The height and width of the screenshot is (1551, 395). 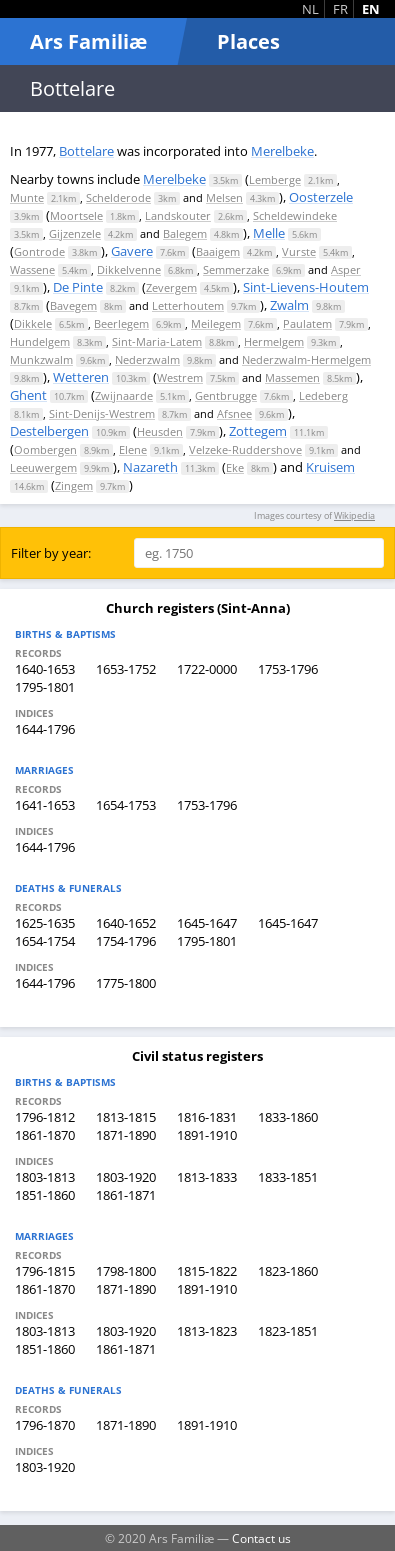 I want to click on Elene, so click(x=133, y=449).